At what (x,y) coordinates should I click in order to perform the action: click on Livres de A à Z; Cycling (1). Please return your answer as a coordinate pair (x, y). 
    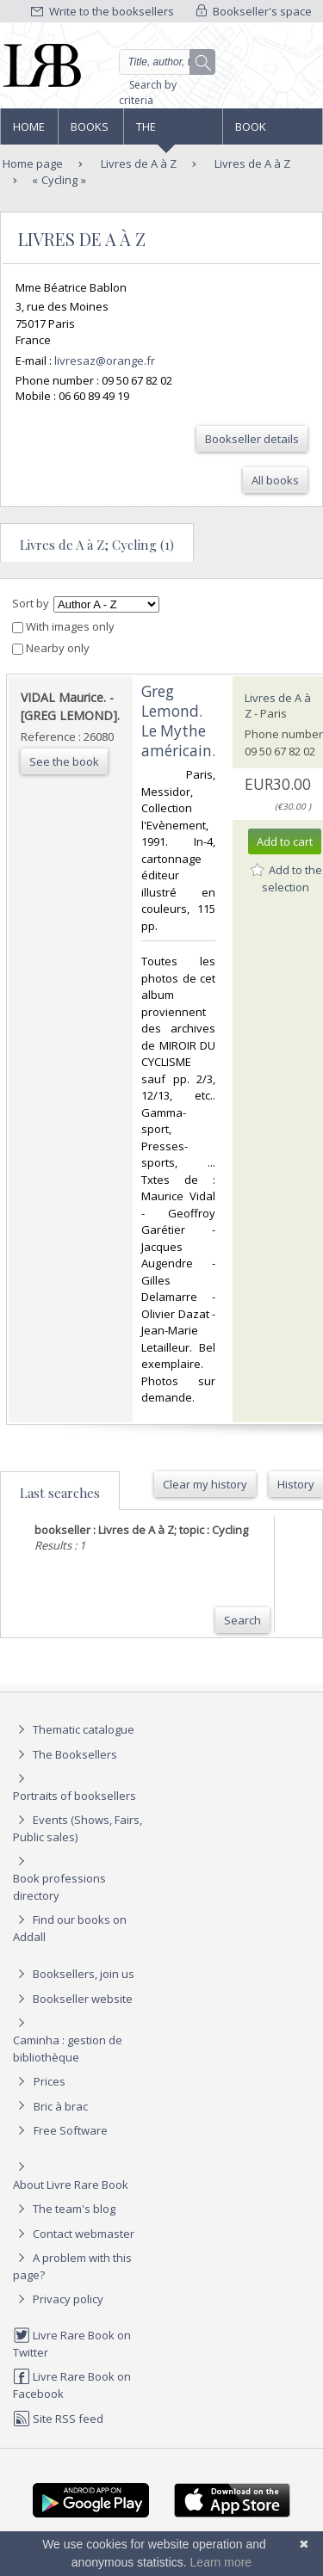
    Looking at the image, I should click on (97, 544).